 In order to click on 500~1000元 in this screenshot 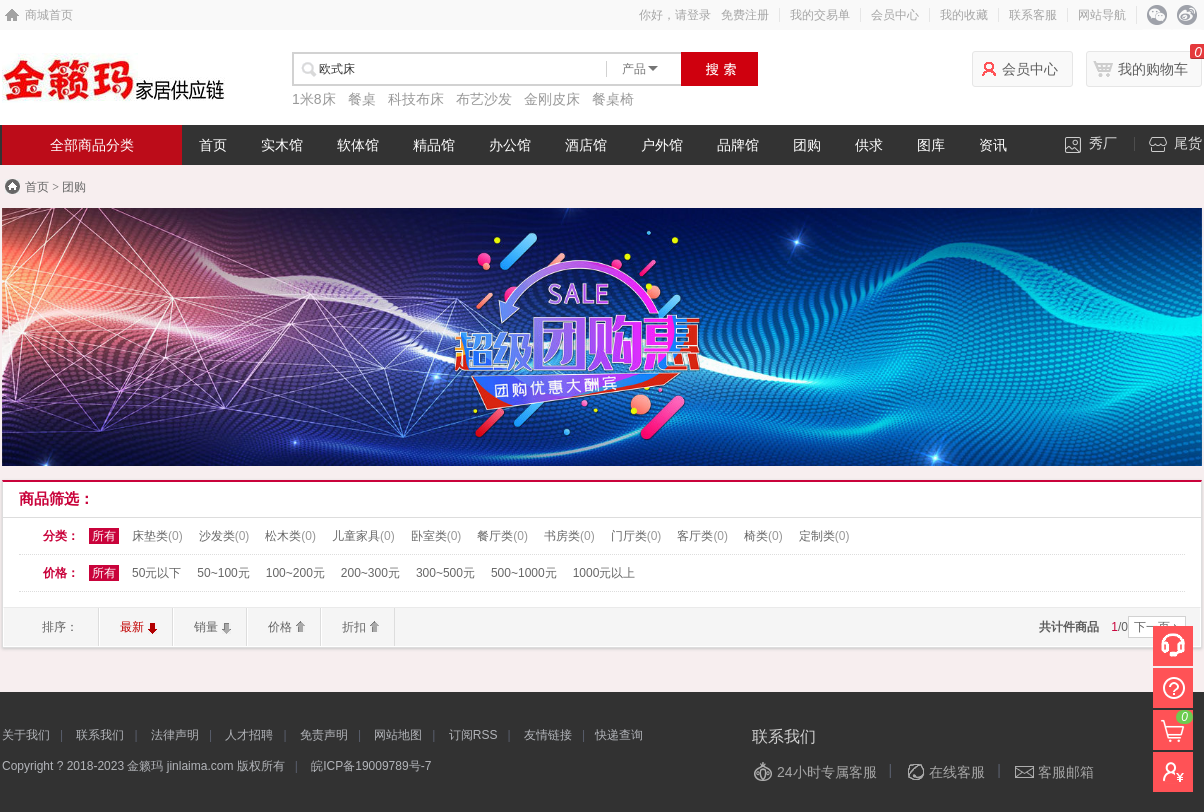, I will do `click(524, 573)`.